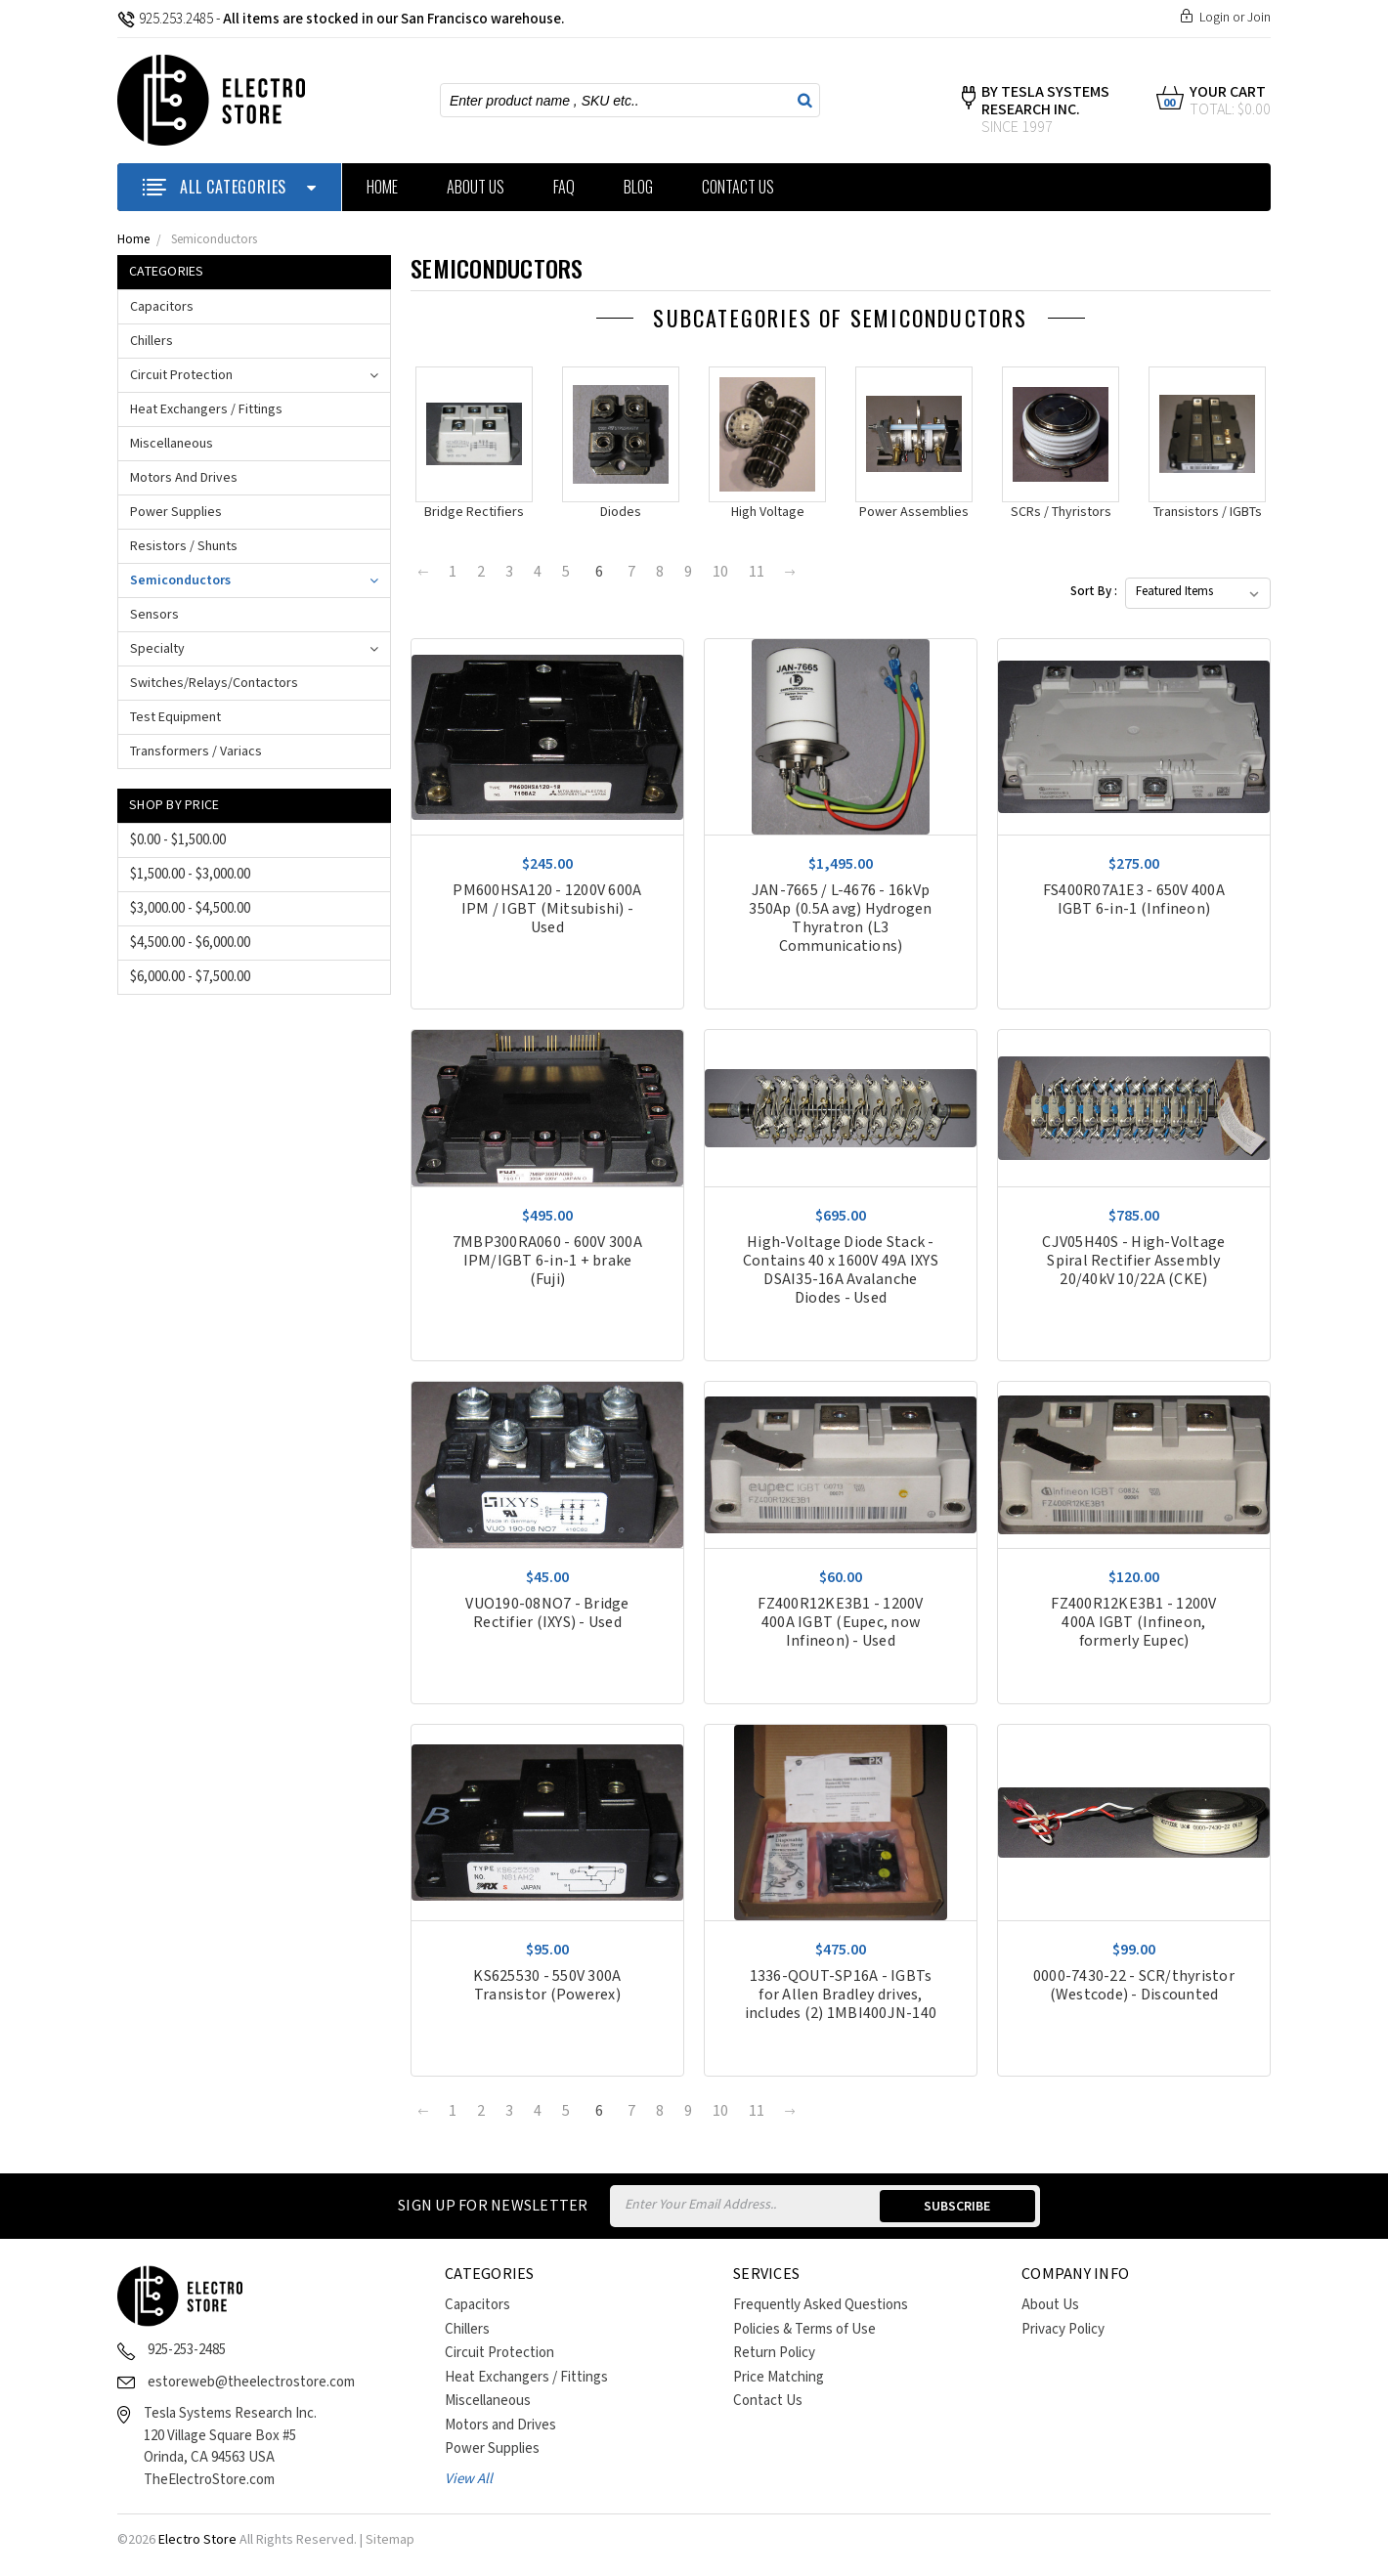  Describe the element at coordinates (176, 512) in the screenshot. I see `Power Supplies` at that location.